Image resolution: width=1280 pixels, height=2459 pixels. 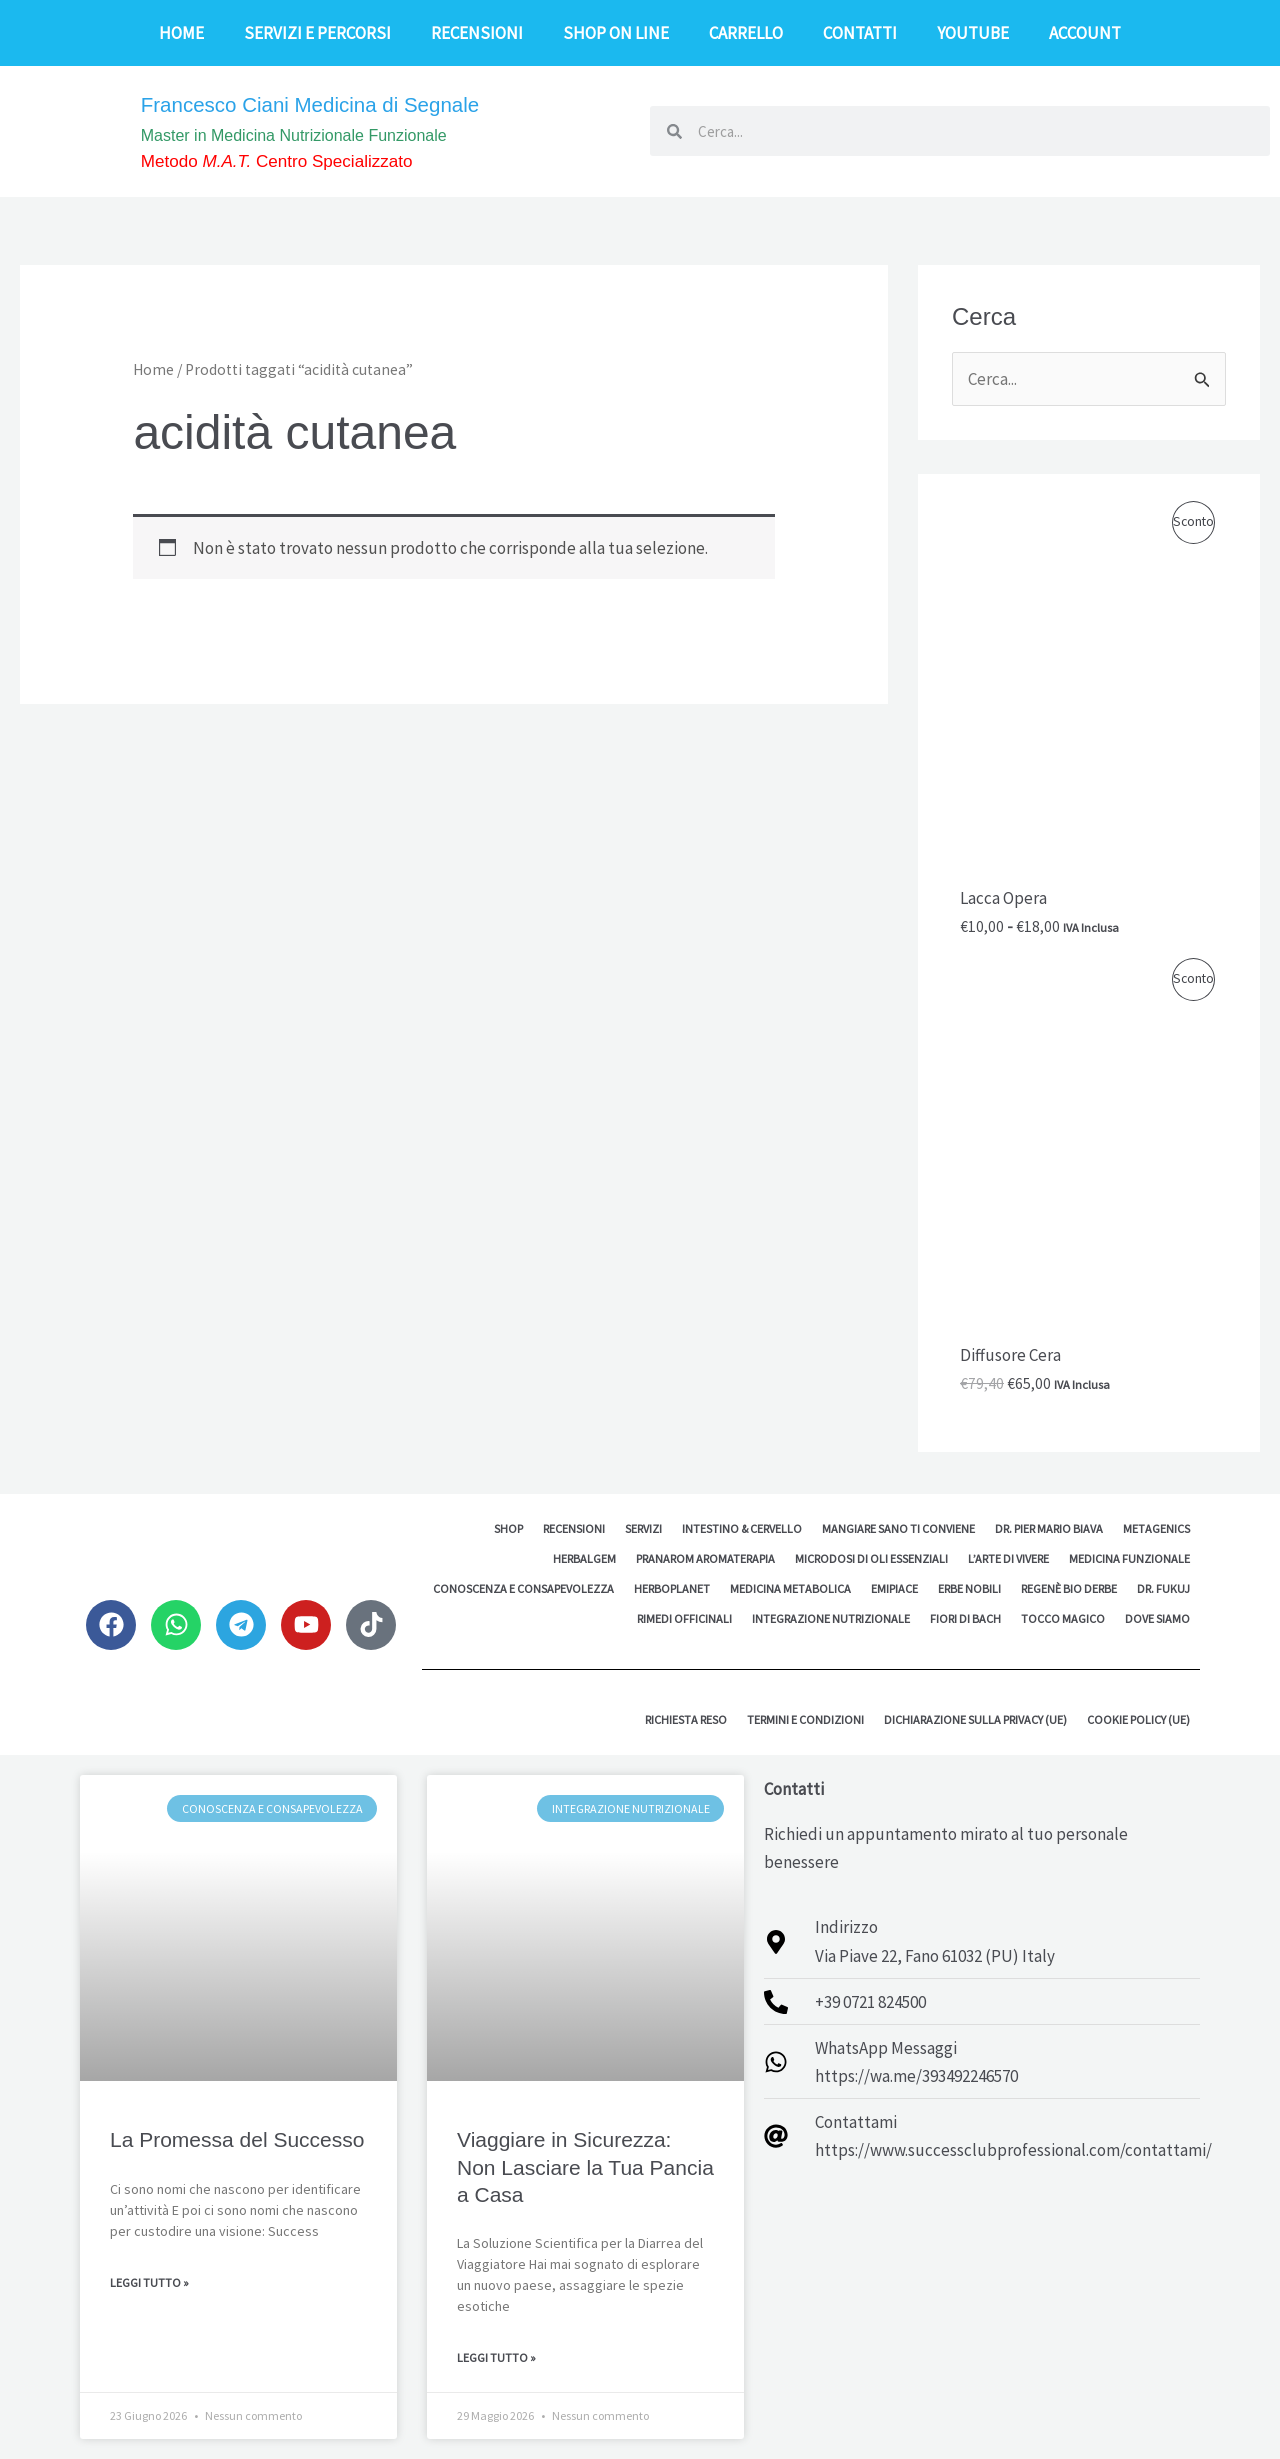 What do you see at coordinates (149, 2282) in the screenshot?
I see `Leggi Tutto » [Leggi tutto La Promessa del Successo]` at bounding box center [149, 2282].